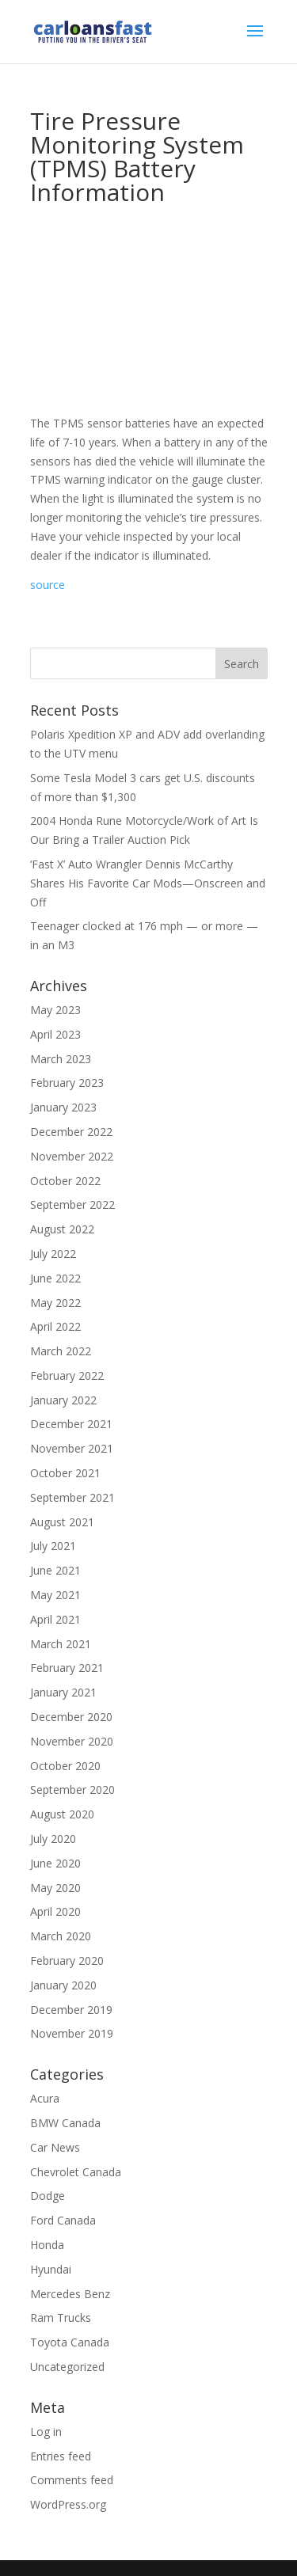 This screenshot has height=2576, width=297. Describe the element at coordinates (67, 1375) in the screenshot. I see `February 2022` at that location.